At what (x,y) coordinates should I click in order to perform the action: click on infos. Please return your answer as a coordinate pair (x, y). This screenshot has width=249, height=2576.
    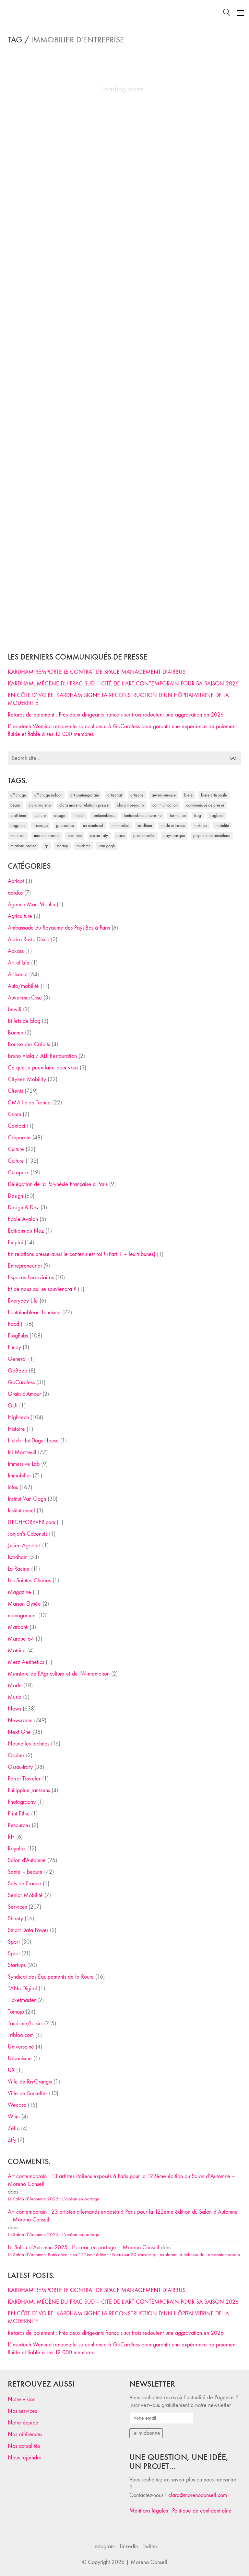
    Looking at the image, I should click on (13, 1487).